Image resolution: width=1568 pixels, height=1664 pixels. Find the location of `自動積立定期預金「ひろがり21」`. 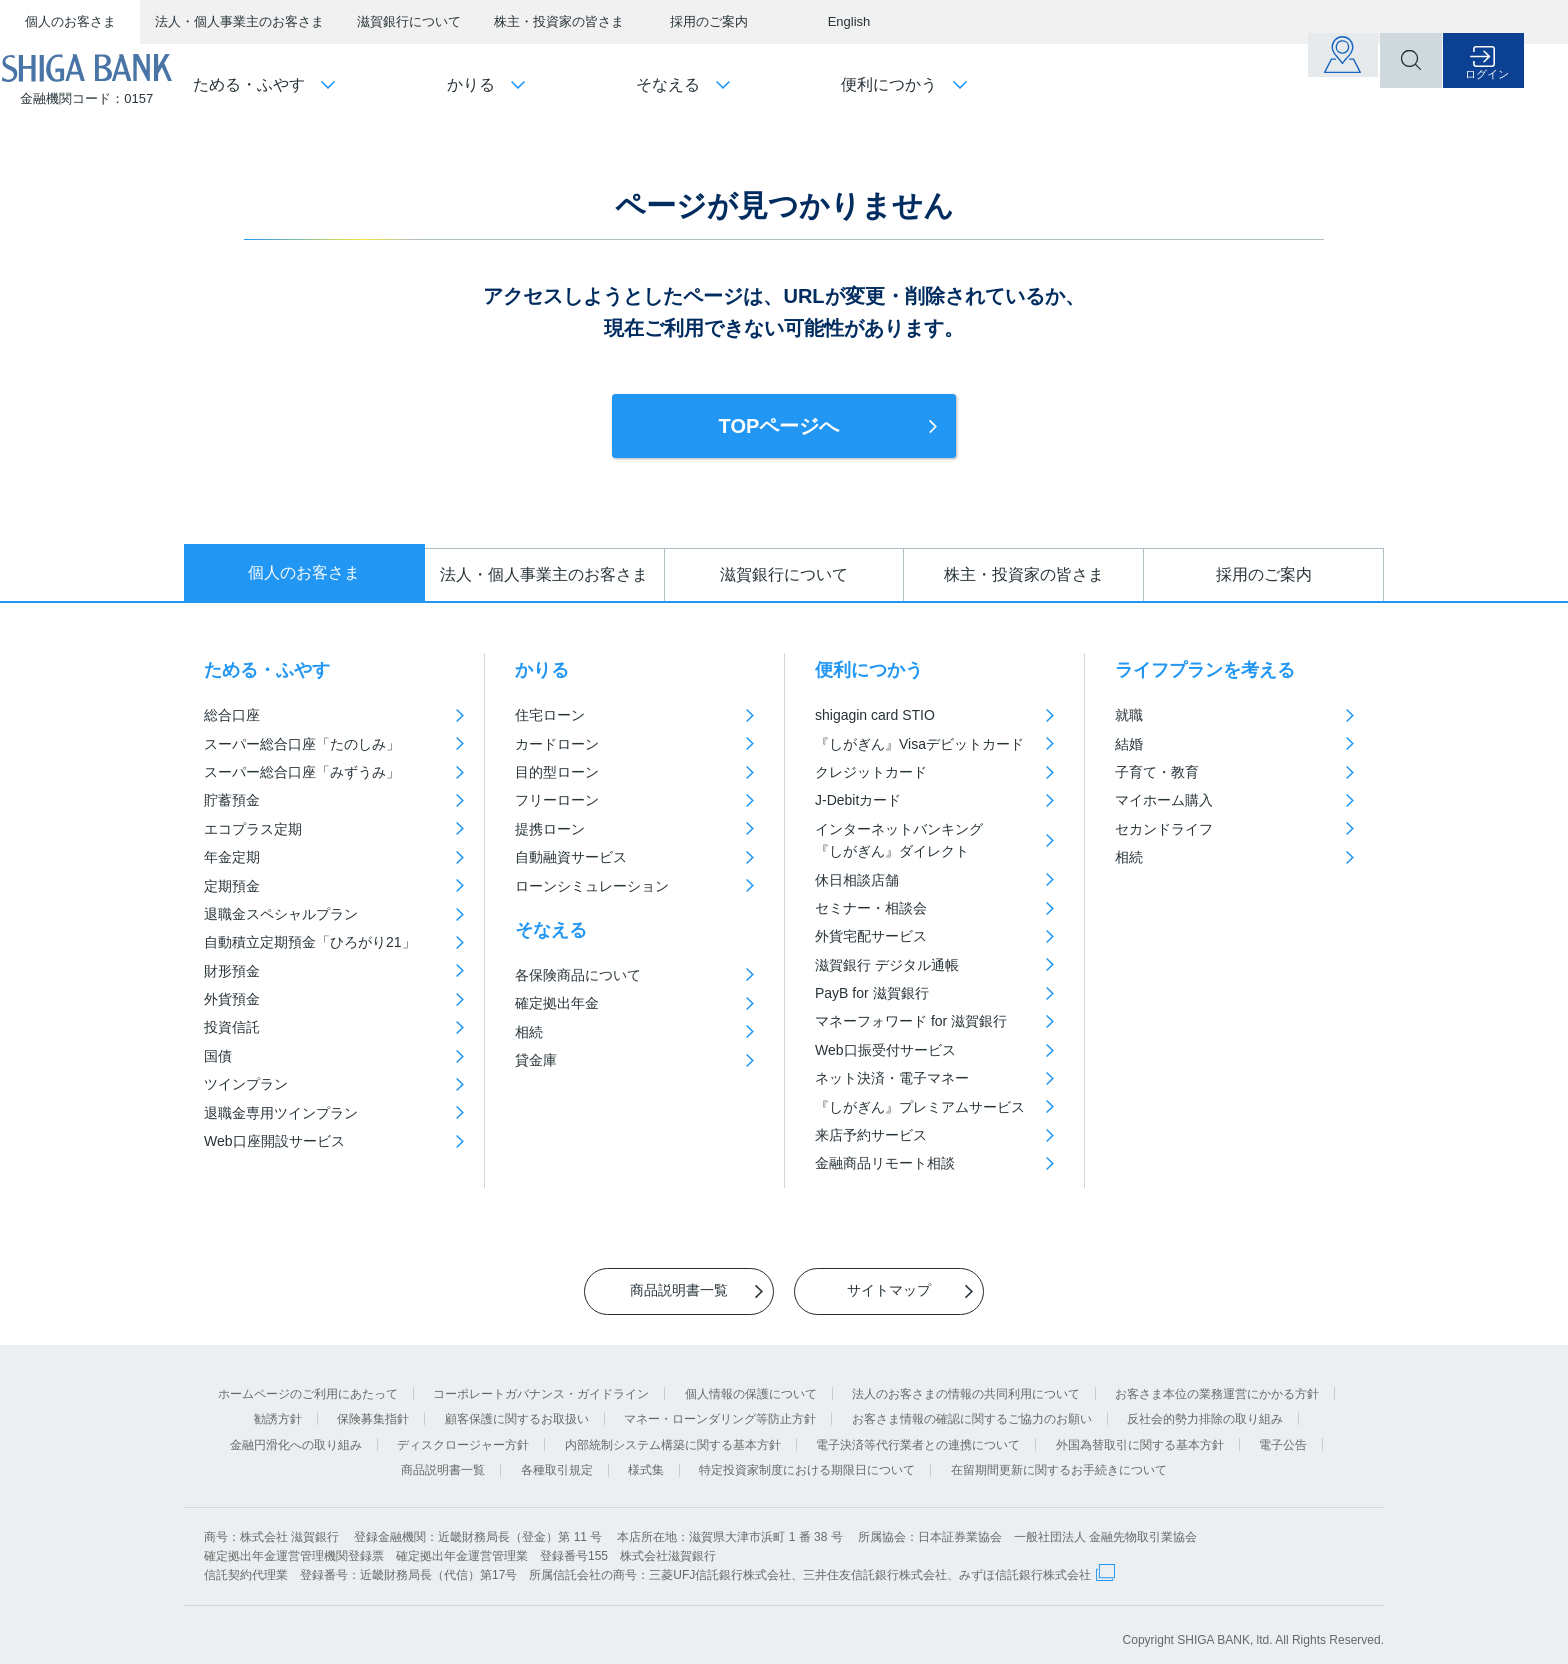

自動積立定期預金「ひろがり21」 is located at coordinates (310, 942).